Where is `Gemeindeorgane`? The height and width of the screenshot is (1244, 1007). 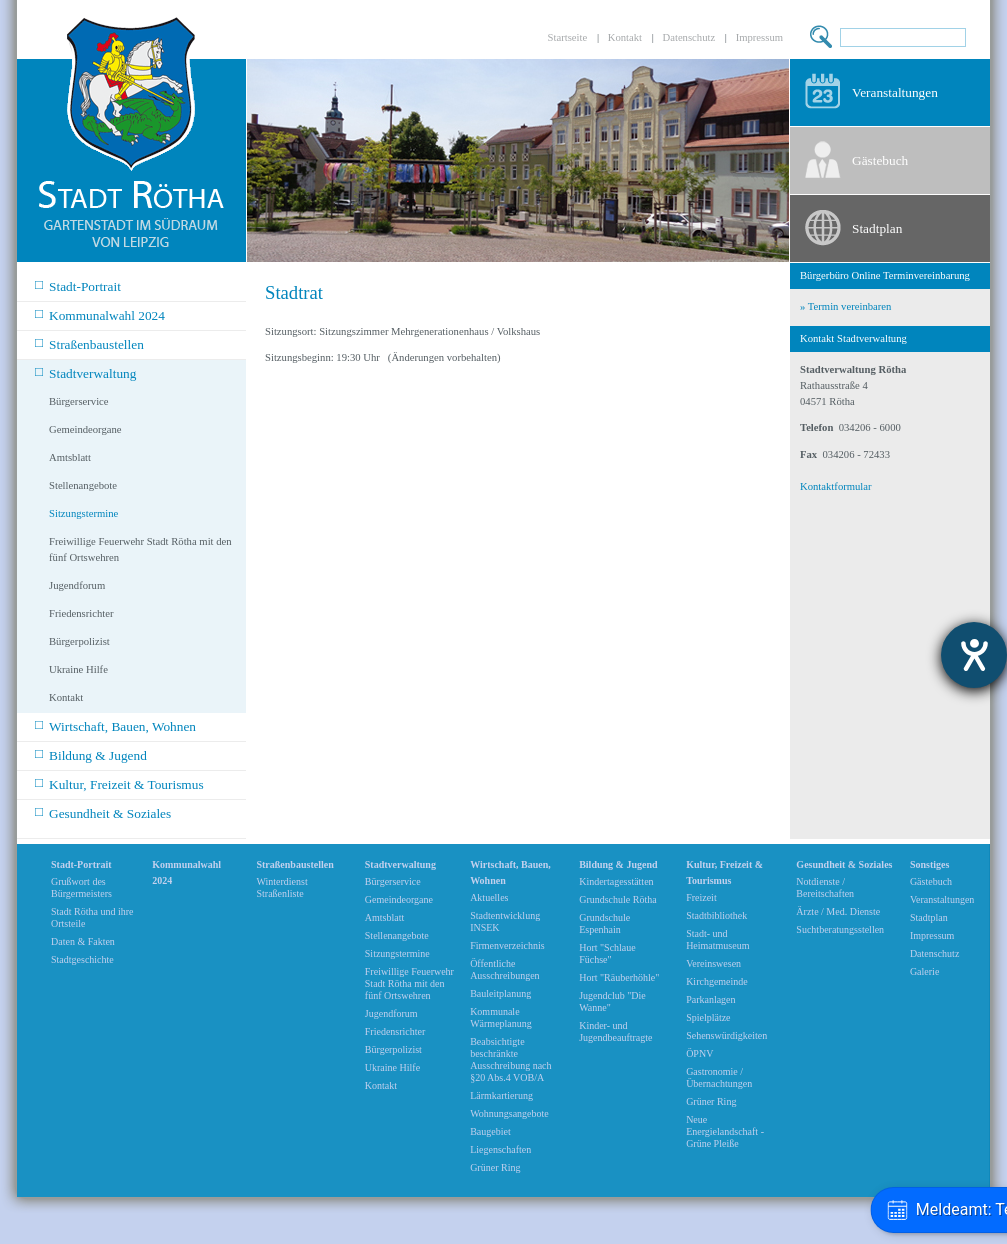
Gemeindeorgane is located at coordinates (85, 429).